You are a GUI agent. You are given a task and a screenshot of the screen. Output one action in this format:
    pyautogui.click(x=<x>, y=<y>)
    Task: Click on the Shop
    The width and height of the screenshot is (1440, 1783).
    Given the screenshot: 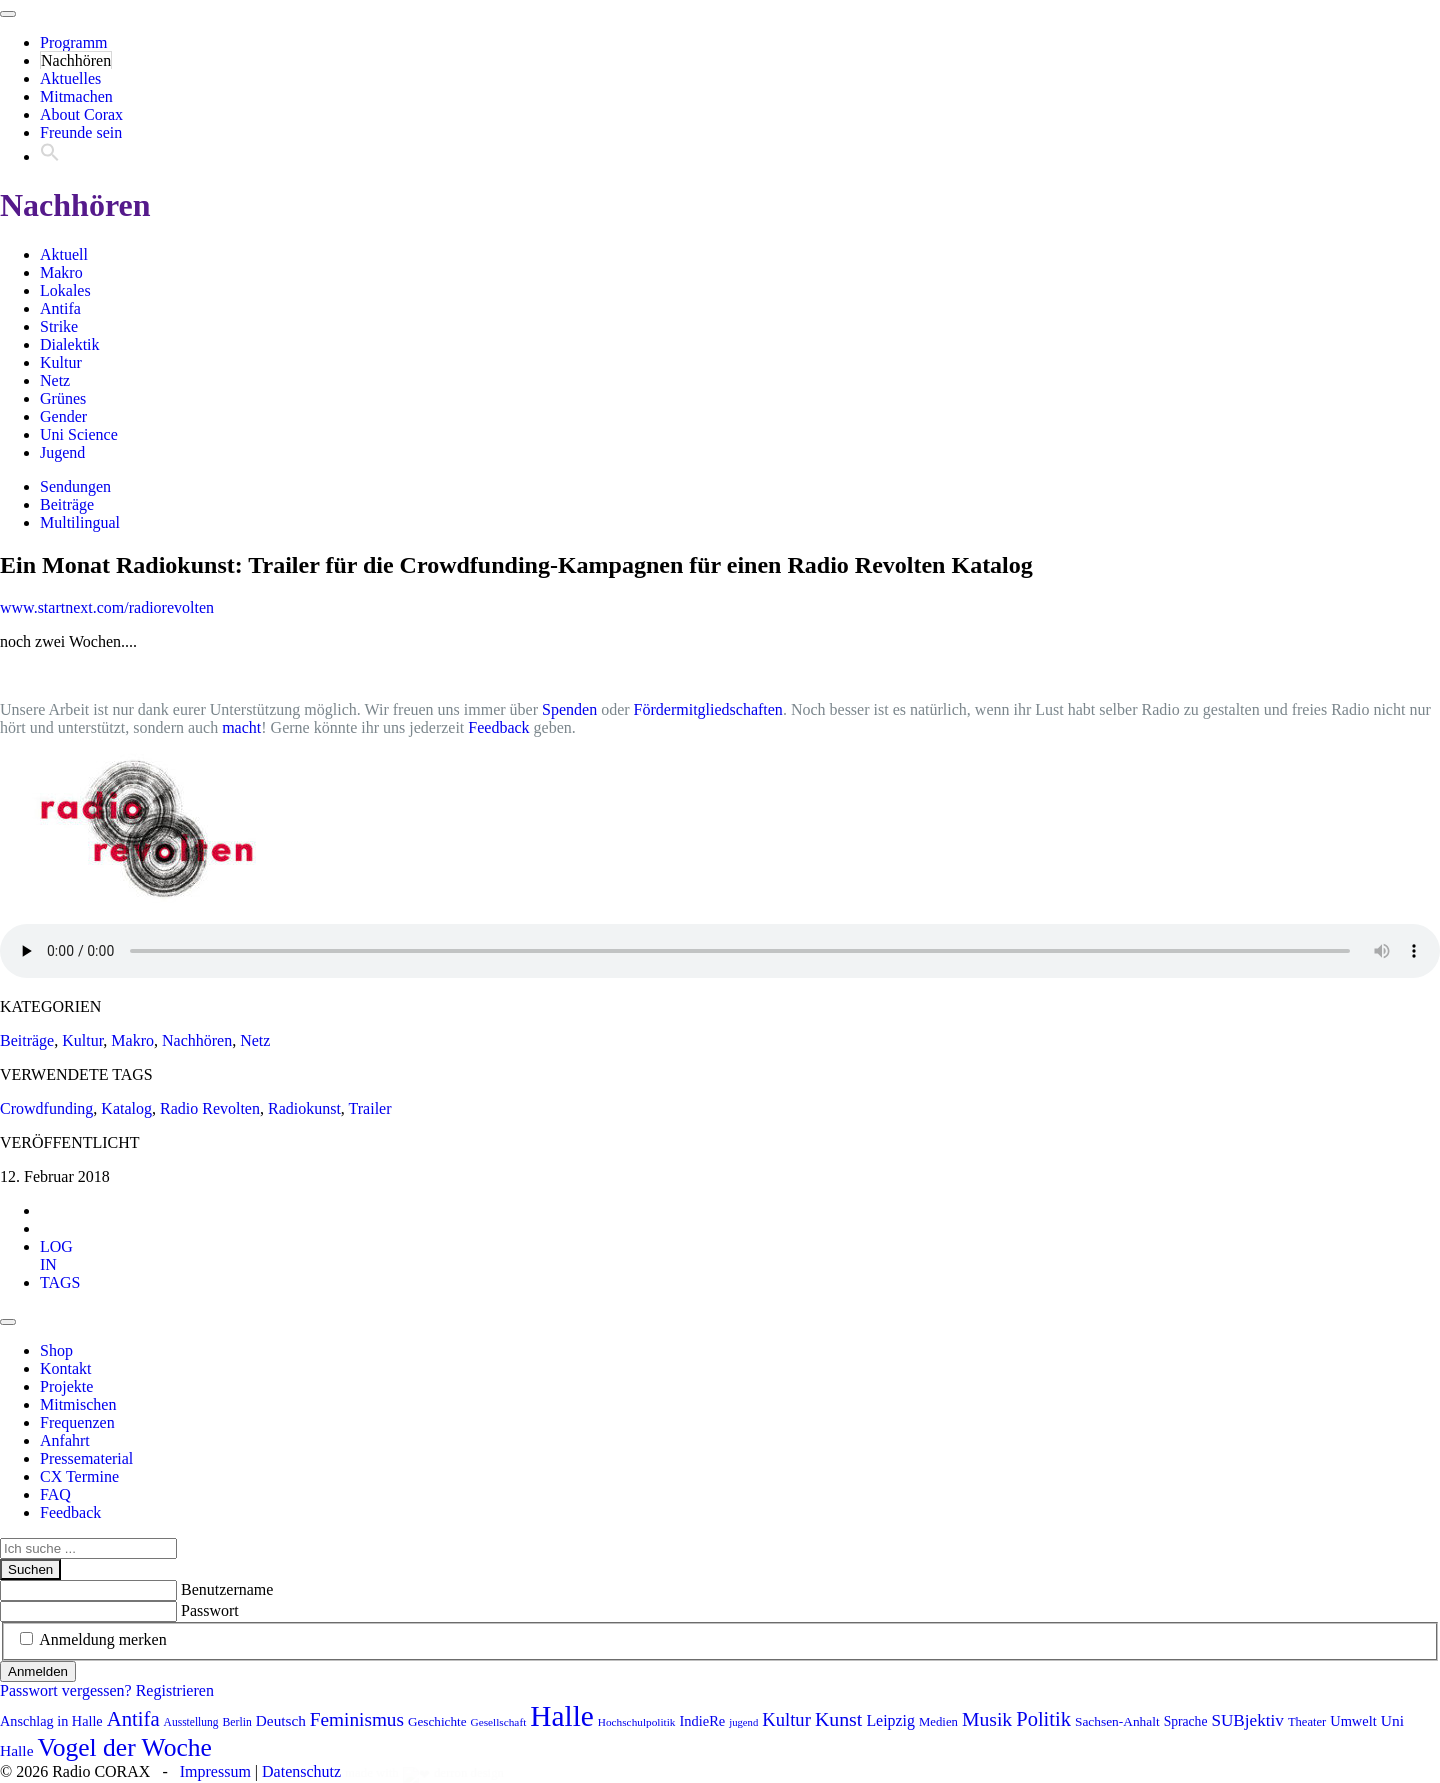 What is the action you would take?
    pyautogui.click(x=56, y=1350)
    